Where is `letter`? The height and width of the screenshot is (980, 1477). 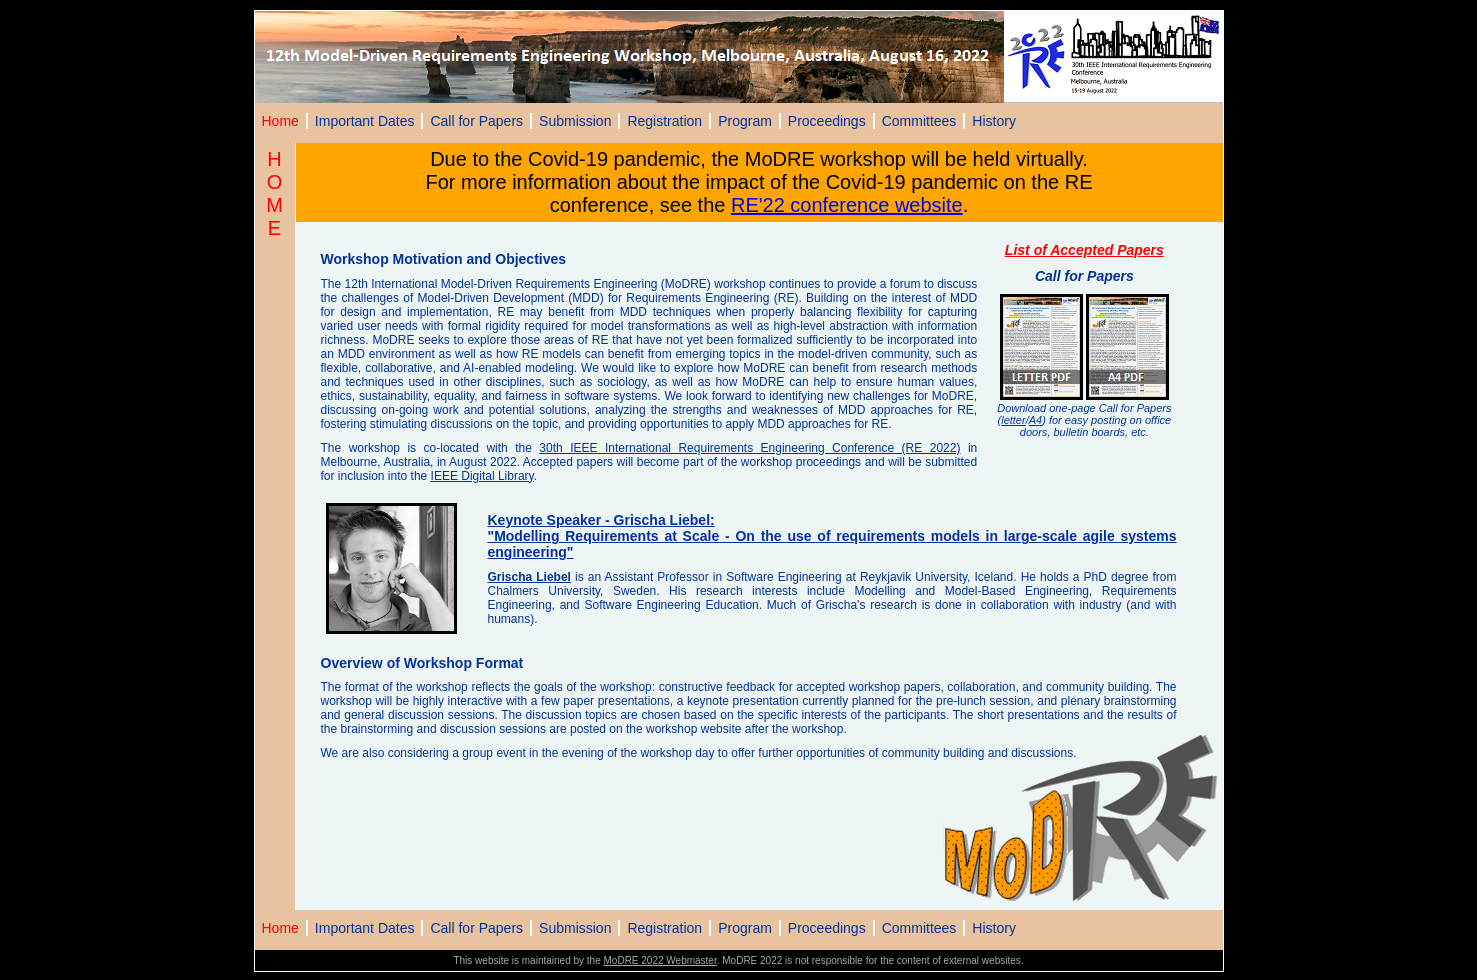 letter is located at coordinates (1013, 420).